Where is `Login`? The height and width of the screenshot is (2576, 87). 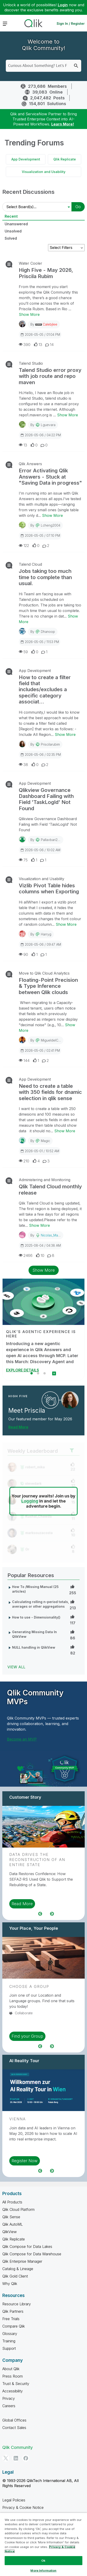
Login is located at coordinates (63, 5).